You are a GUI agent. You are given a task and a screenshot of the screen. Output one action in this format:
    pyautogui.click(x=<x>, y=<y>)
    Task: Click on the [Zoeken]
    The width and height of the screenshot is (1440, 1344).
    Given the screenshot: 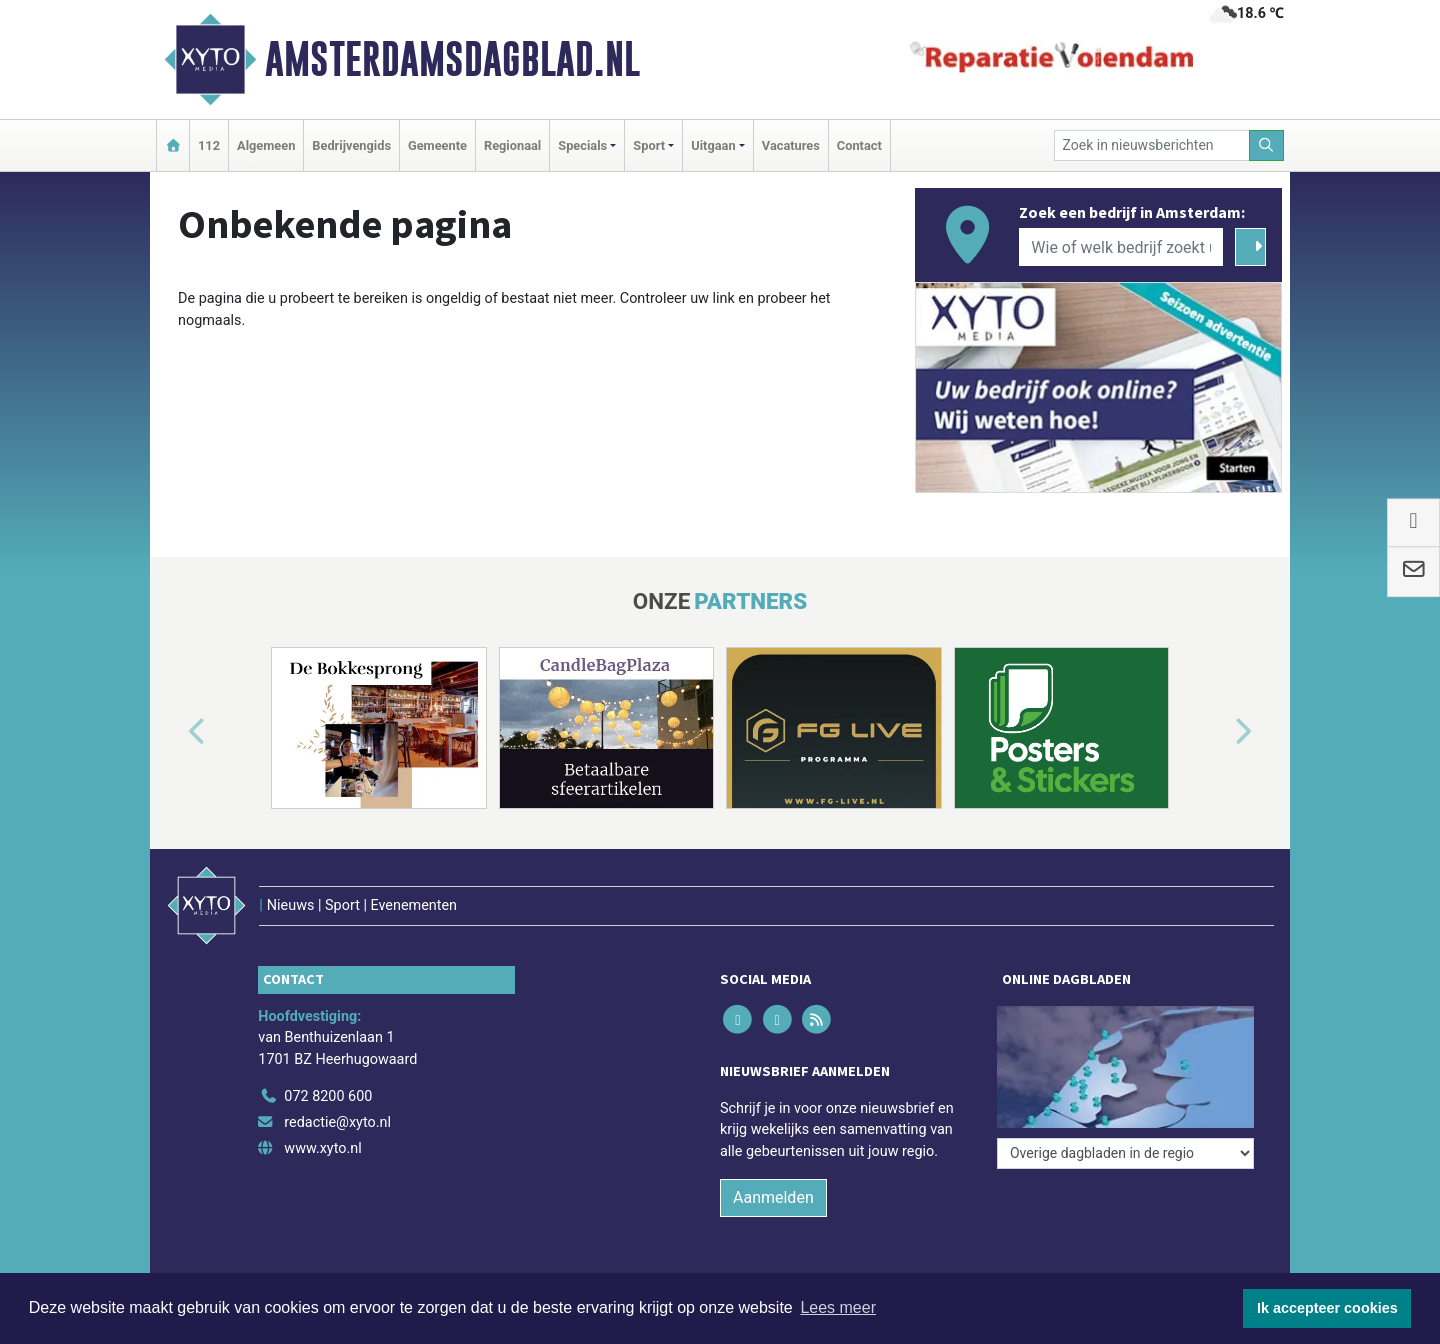 What is the action you would take?
    pyautogui.click(x=1267, y=145)
    